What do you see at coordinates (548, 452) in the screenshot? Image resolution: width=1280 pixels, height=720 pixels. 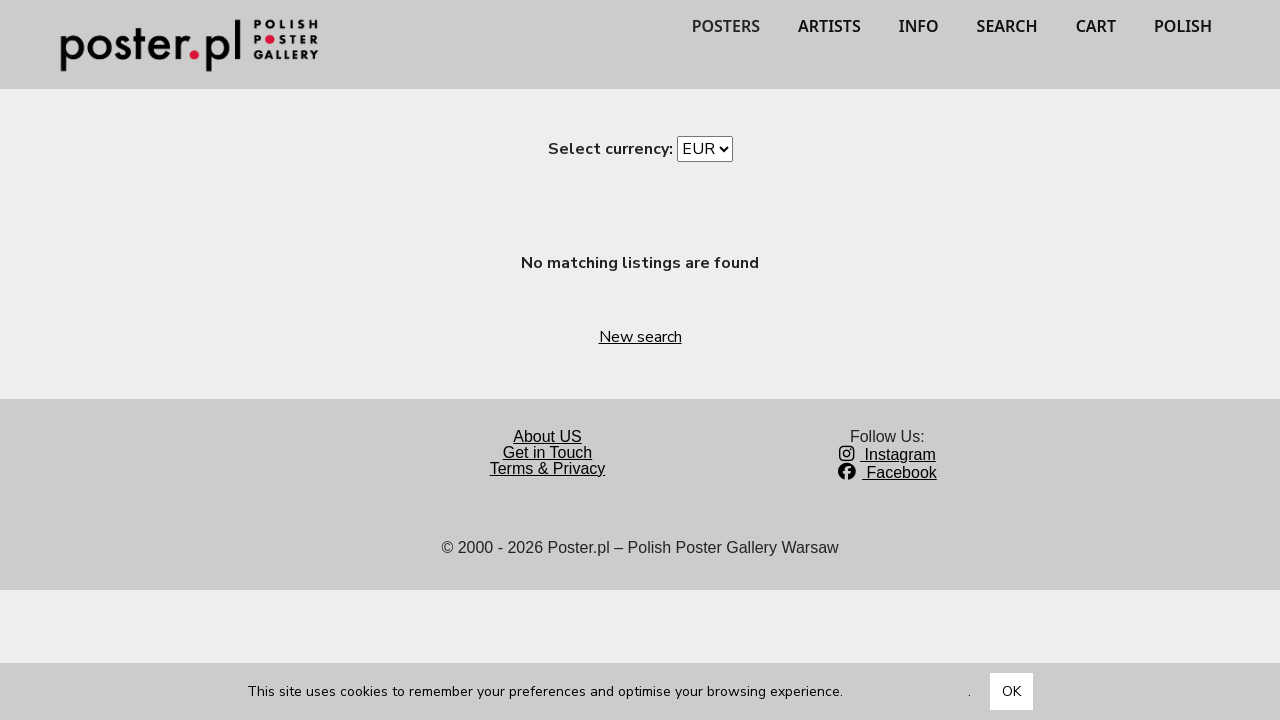 I see `Get in Touch` at bounding box center [548, 452].